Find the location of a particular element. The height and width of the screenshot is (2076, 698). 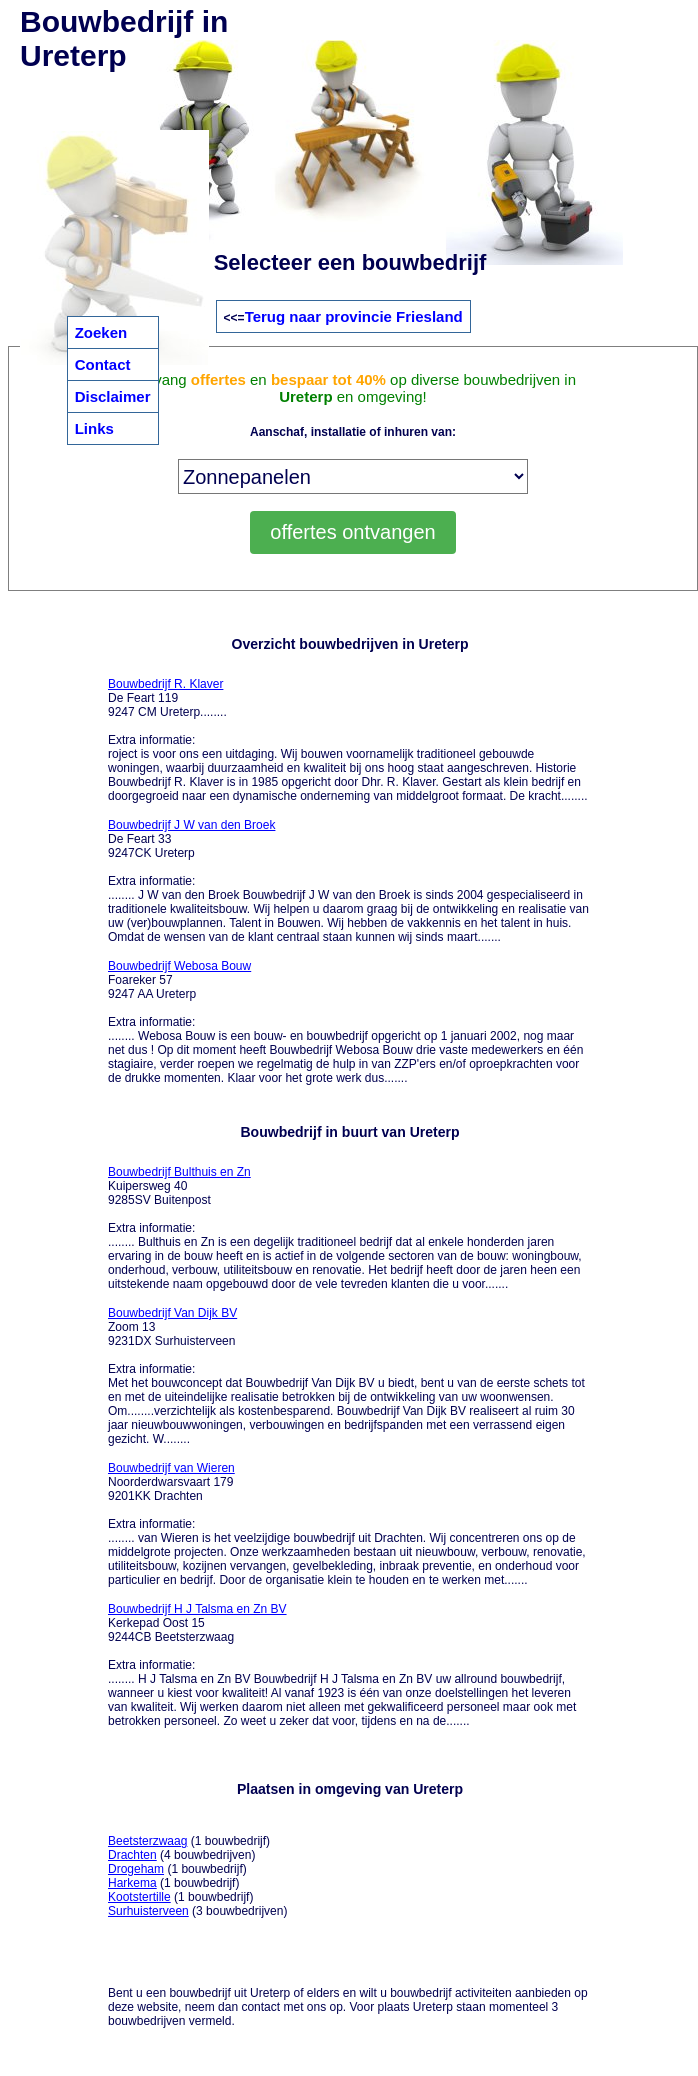

Zoeken is located at coordinates (101, 332).